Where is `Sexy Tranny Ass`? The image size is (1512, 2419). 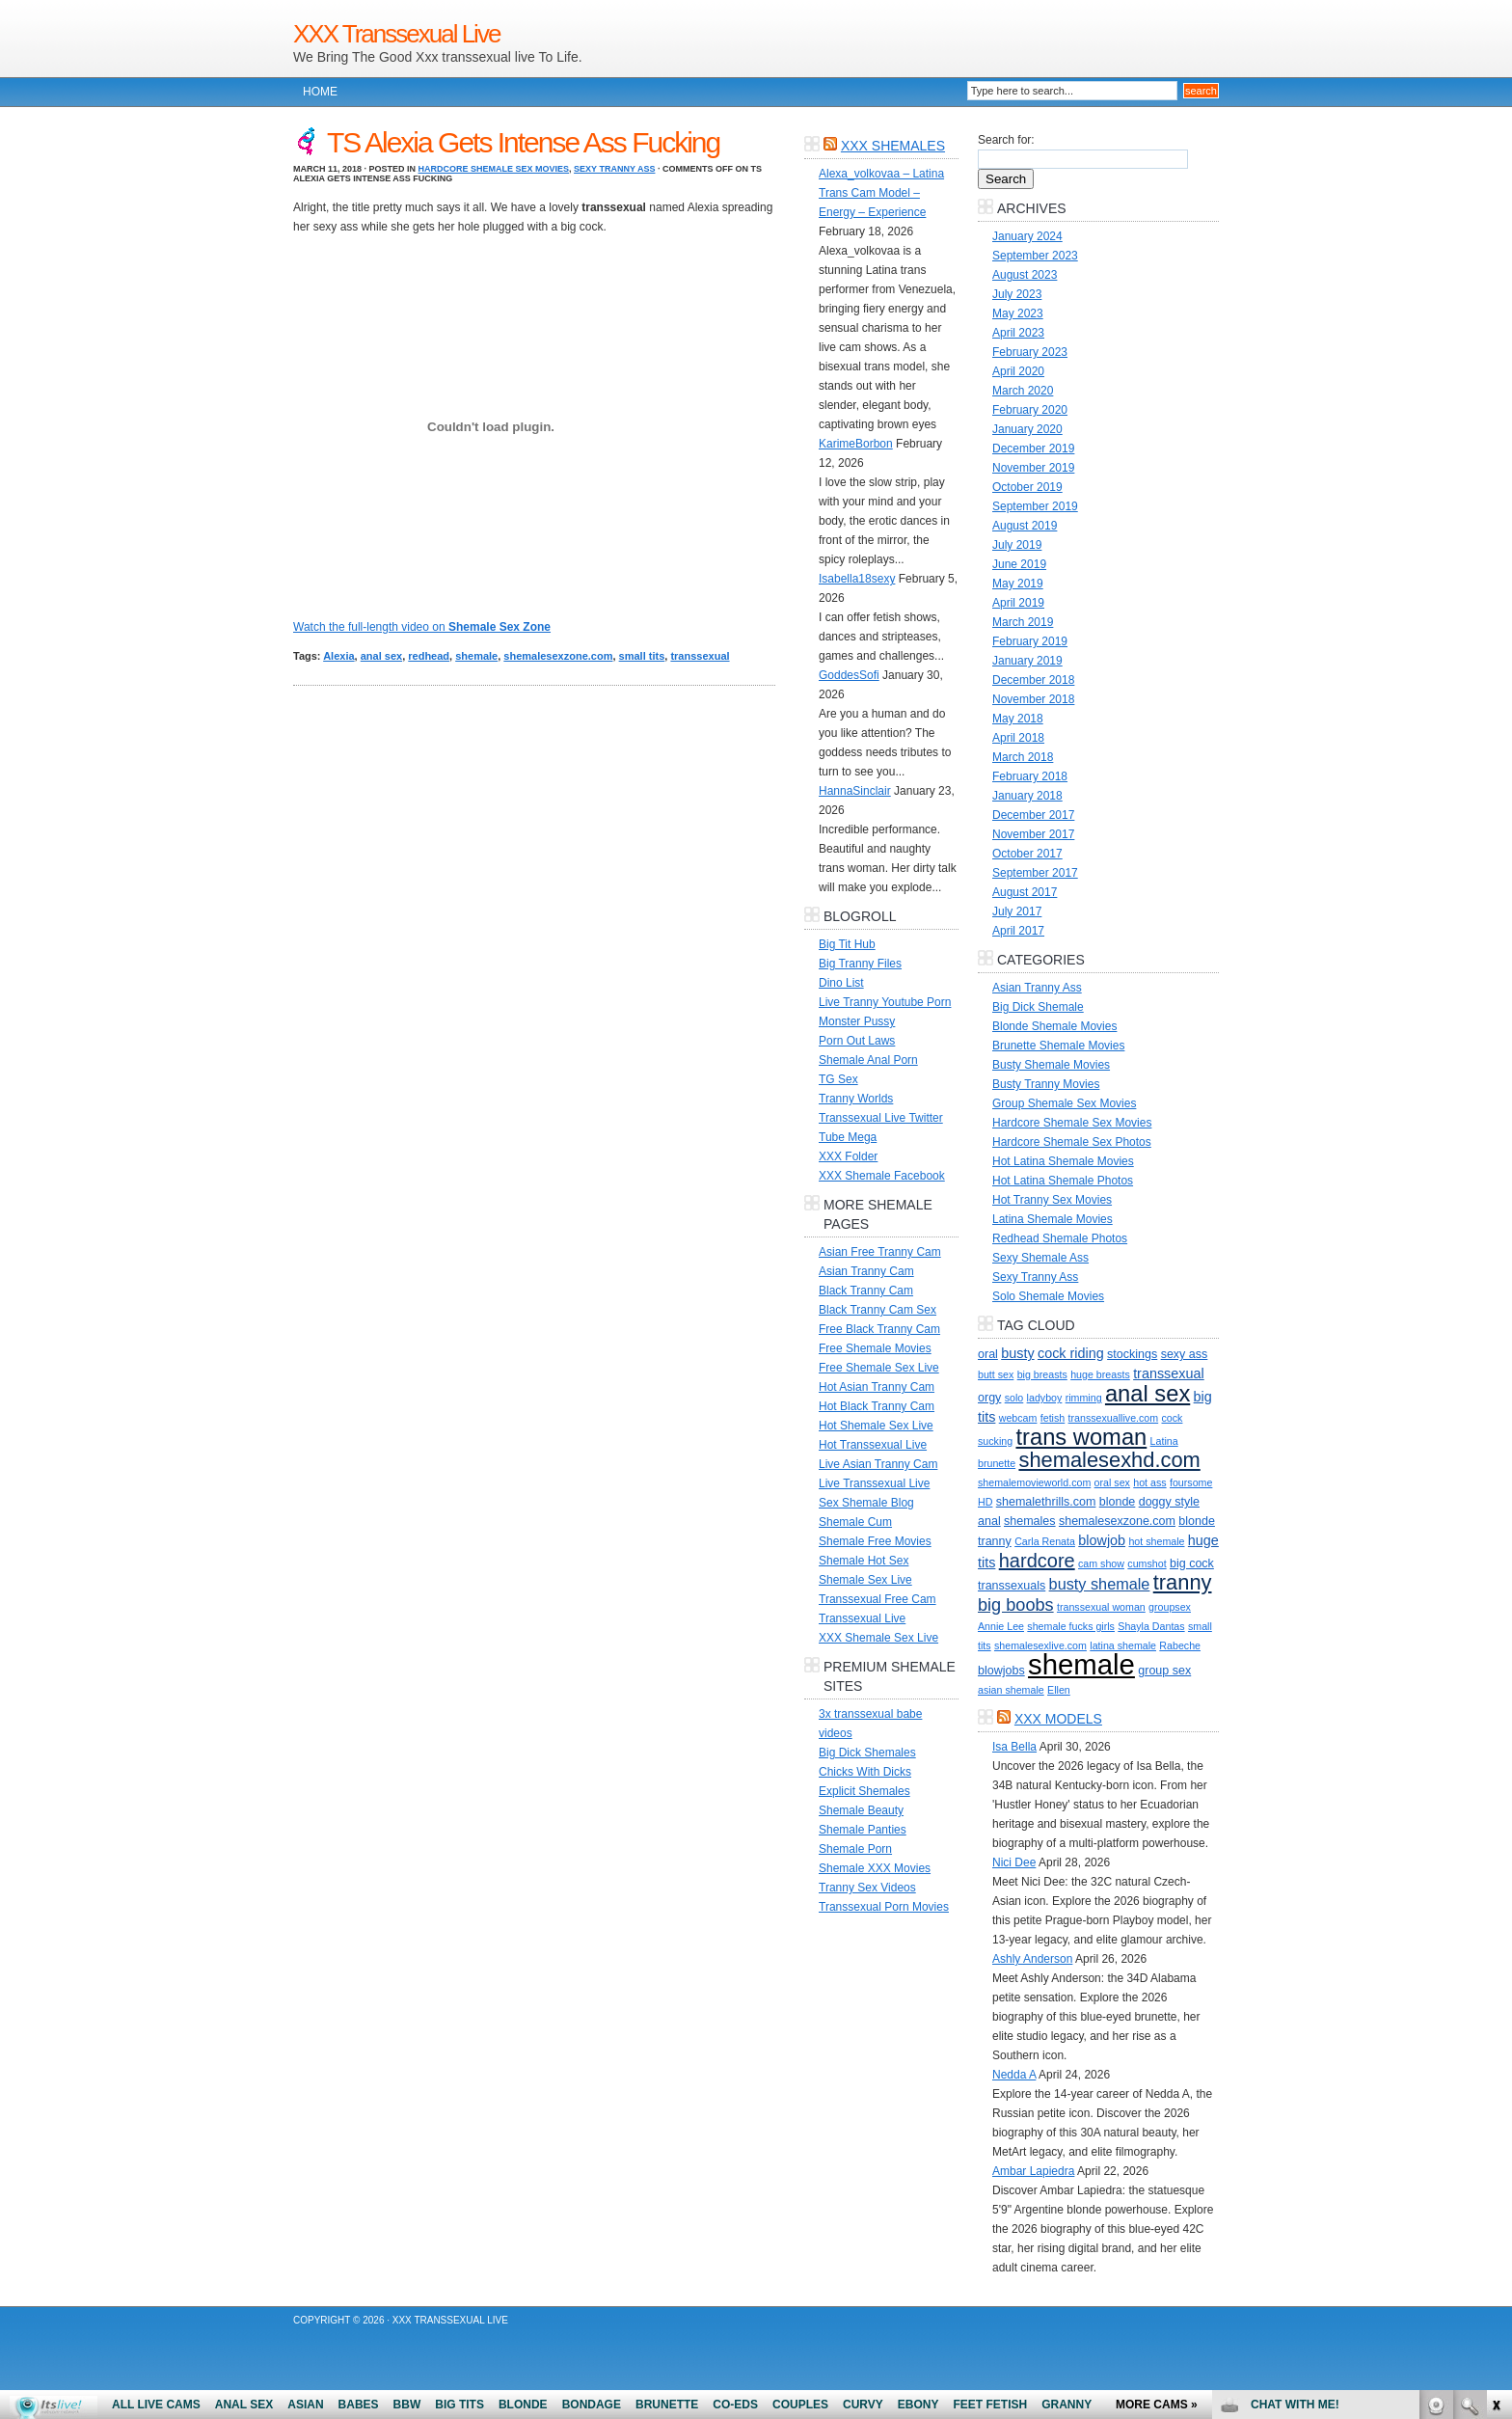 Sexy Tranny Ass is located at coordinates (614, 169).